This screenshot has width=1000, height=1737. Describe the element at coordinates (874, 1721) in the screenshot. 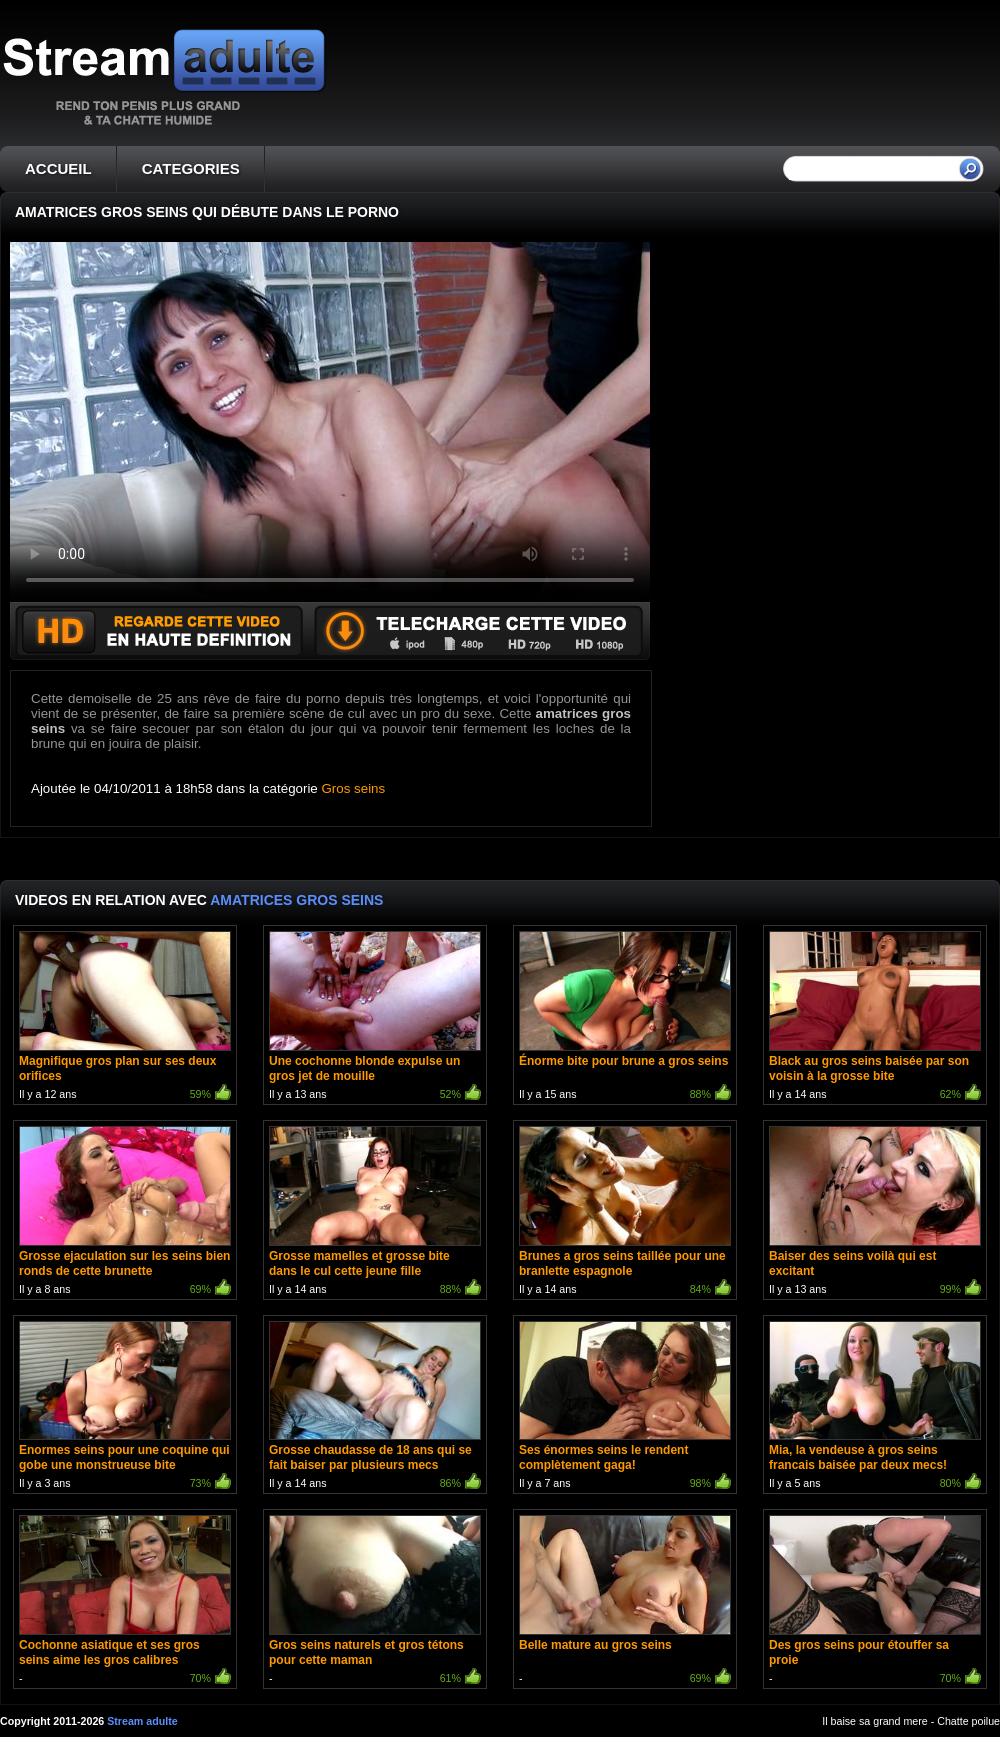

I see `Il baise sa grand mere` at that location.